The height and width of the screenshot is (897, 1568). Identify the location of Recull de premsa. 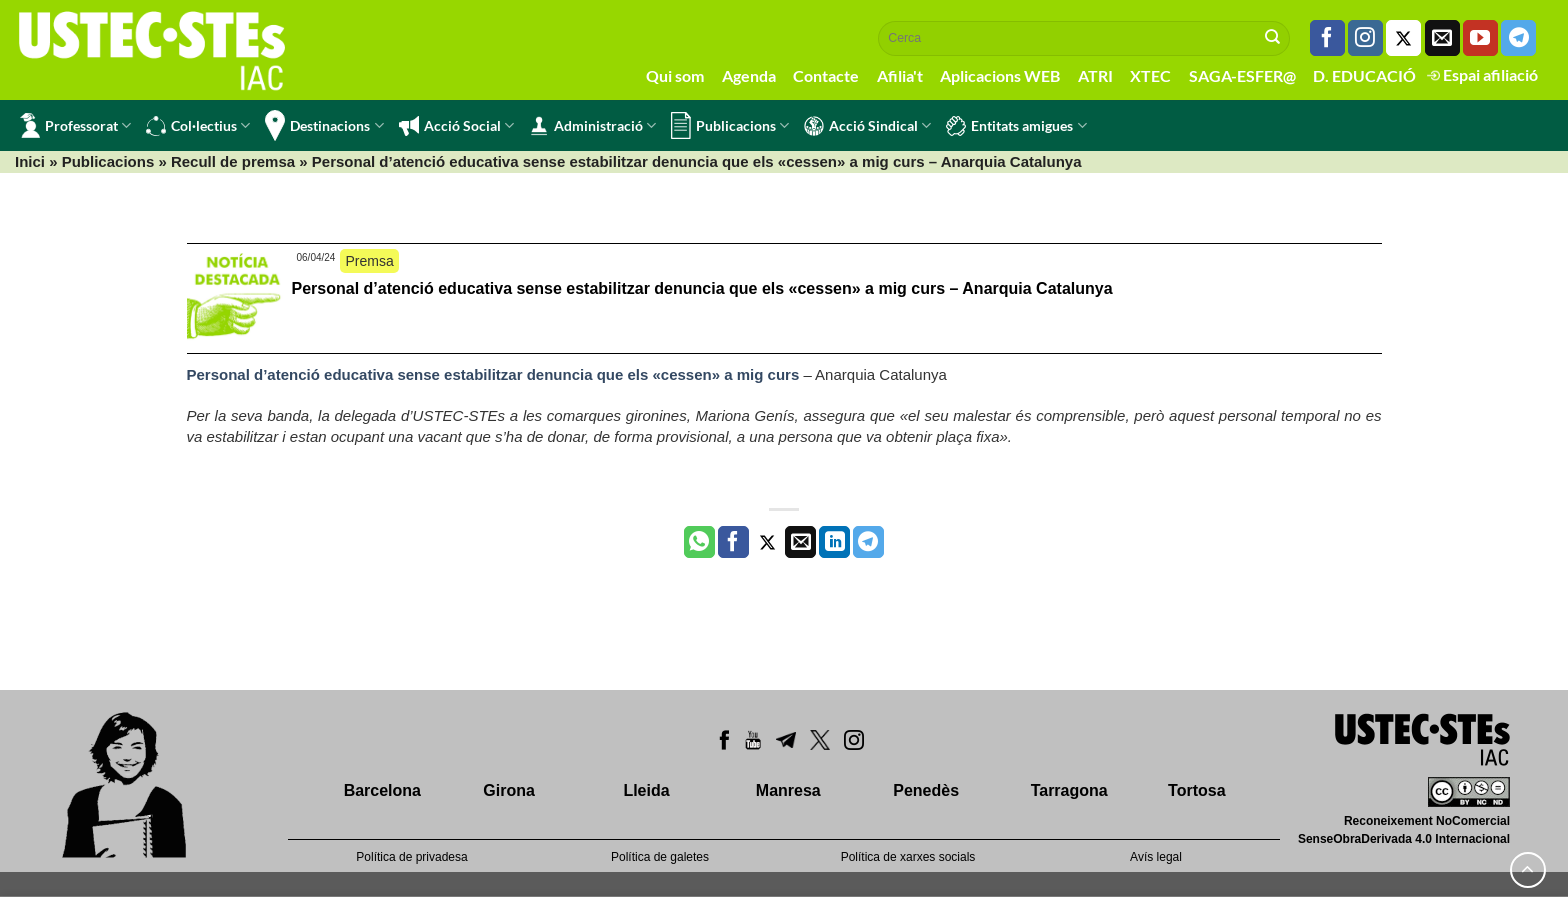
(233, 161).